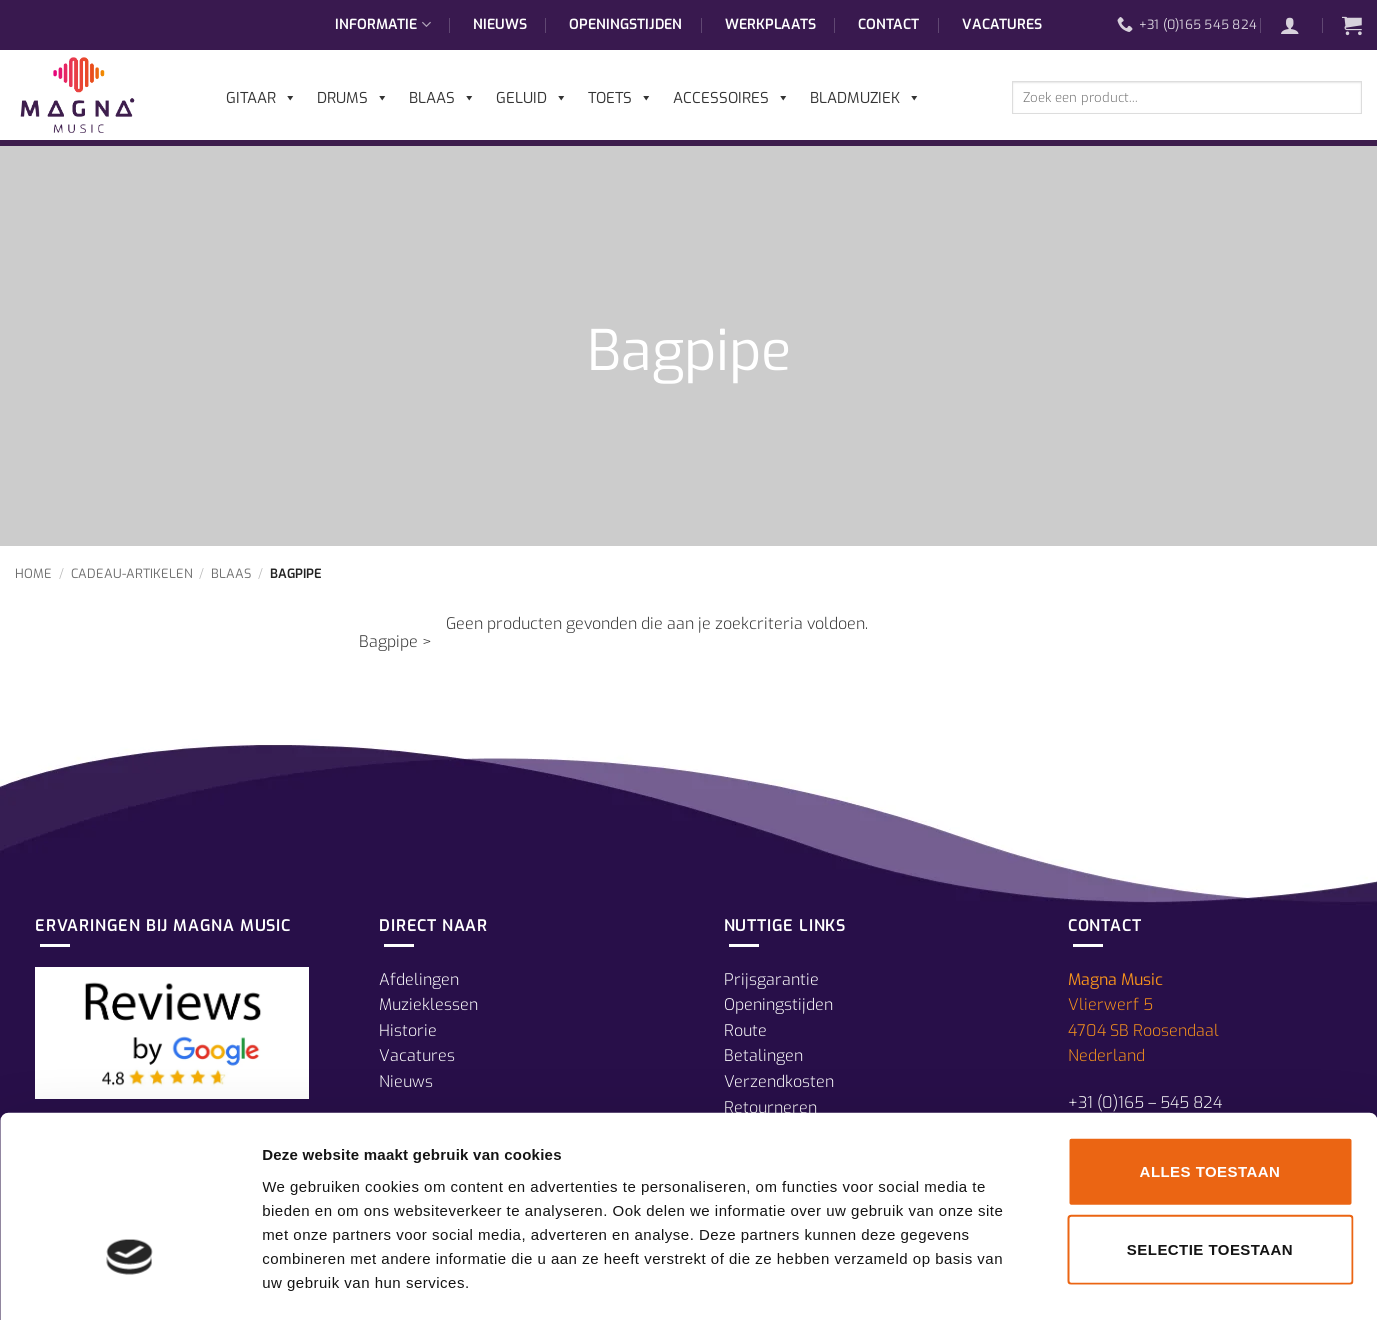 Image resolution: width=1377 pixels, height=1320 pixels. Describe the element at coordinates (132, 573) in the screenshot. I see `Cadeau-Artikelen` at that location.